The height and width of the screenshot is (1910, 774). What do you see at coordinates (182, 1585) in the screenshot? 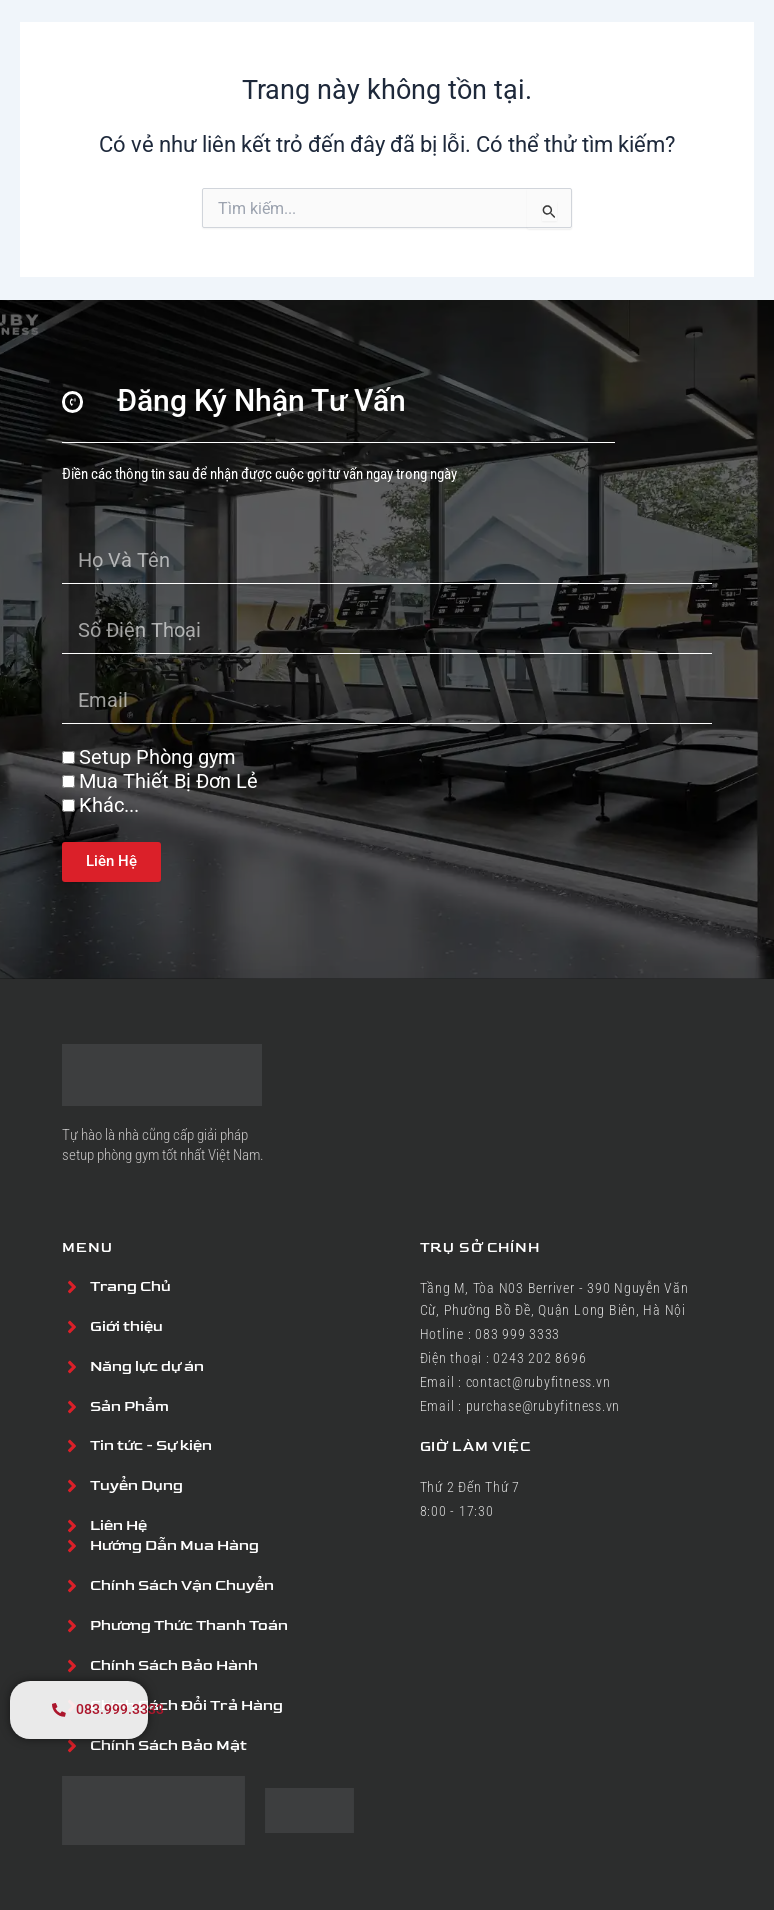
I see `Chính Sách Vận Chuyển` at bounding box center [182, 1585].